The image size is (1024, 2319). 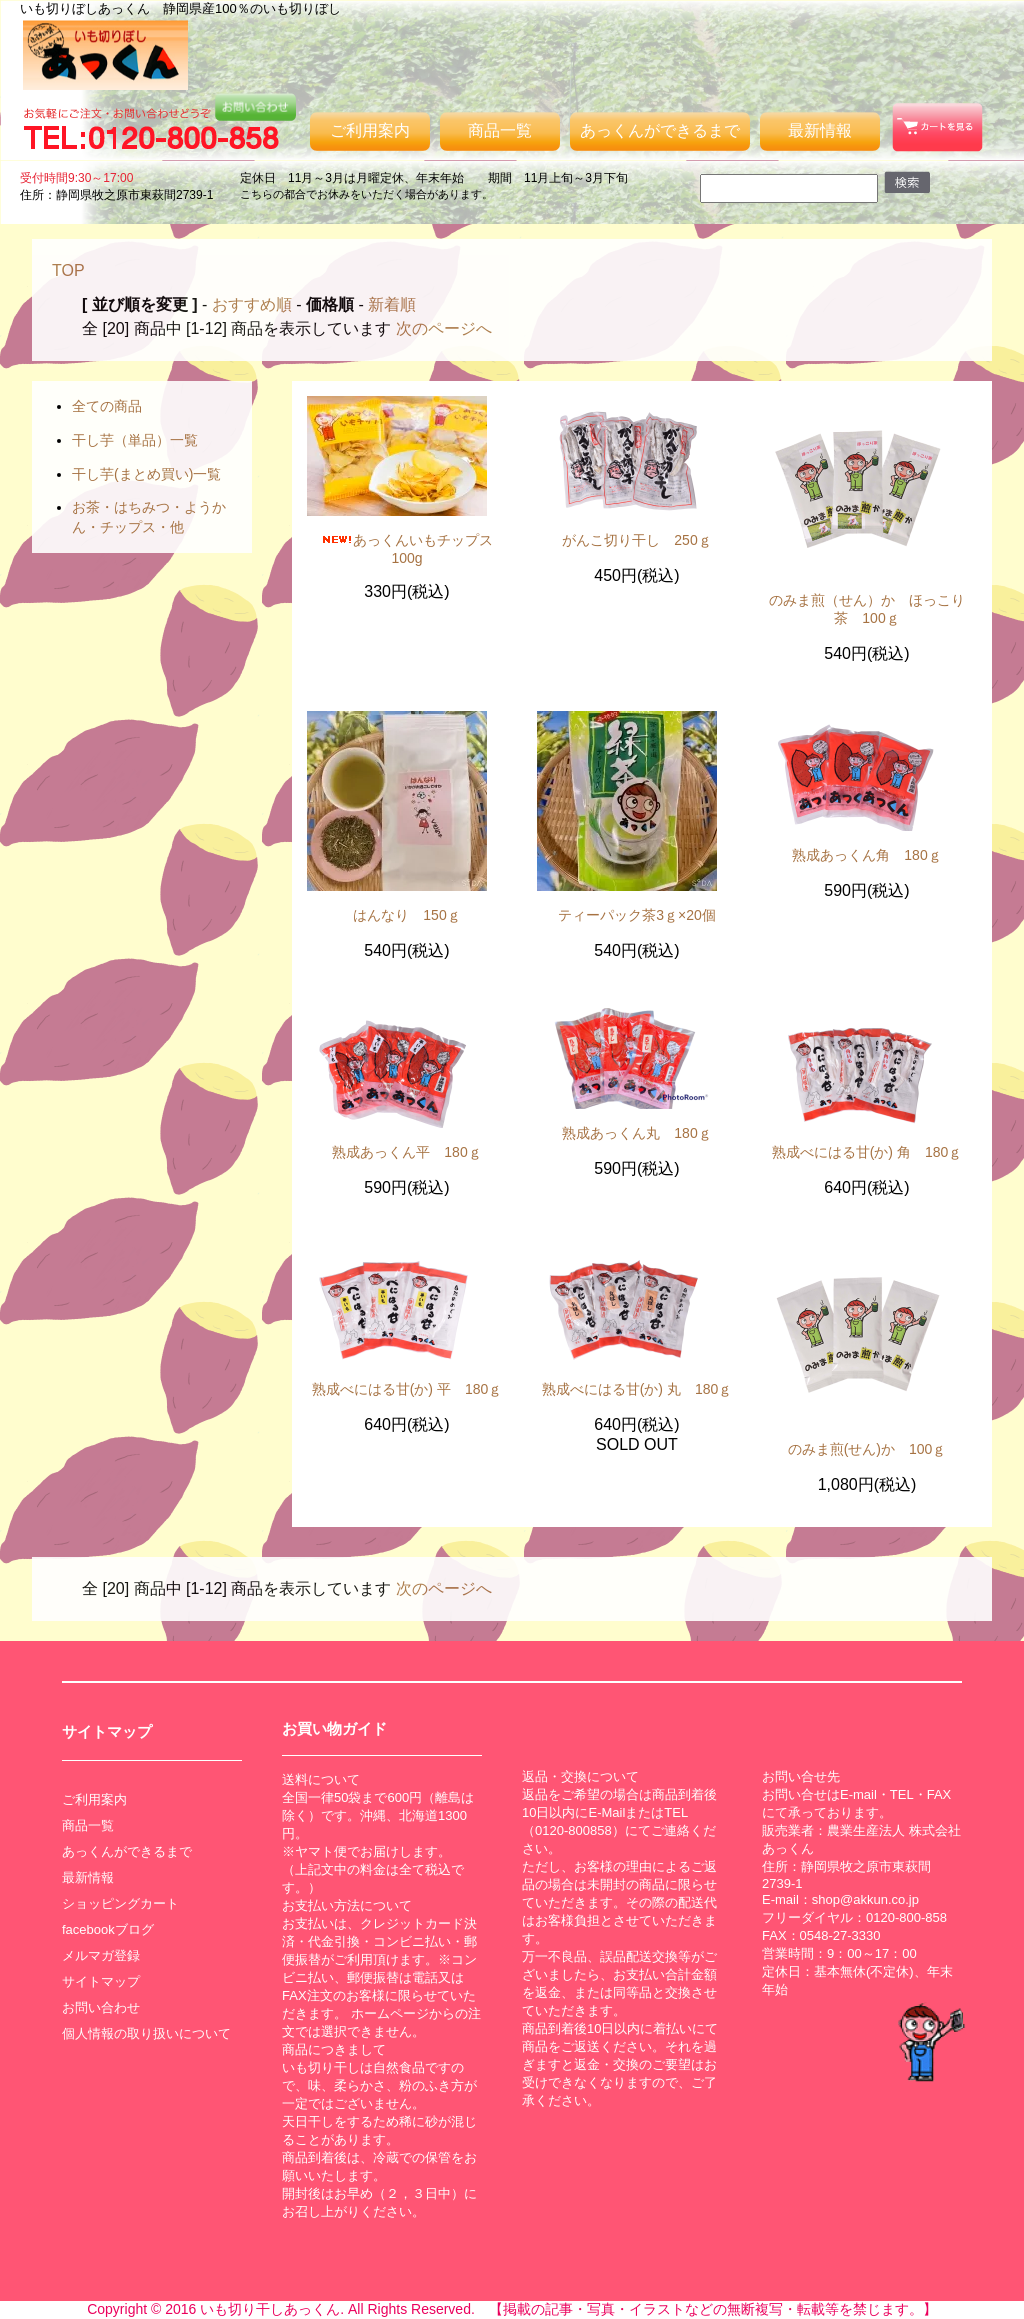 What do you see at coordinates (252, 304) in the screenshot?
I see `おすすめ順` at bounding box center [252, 304].